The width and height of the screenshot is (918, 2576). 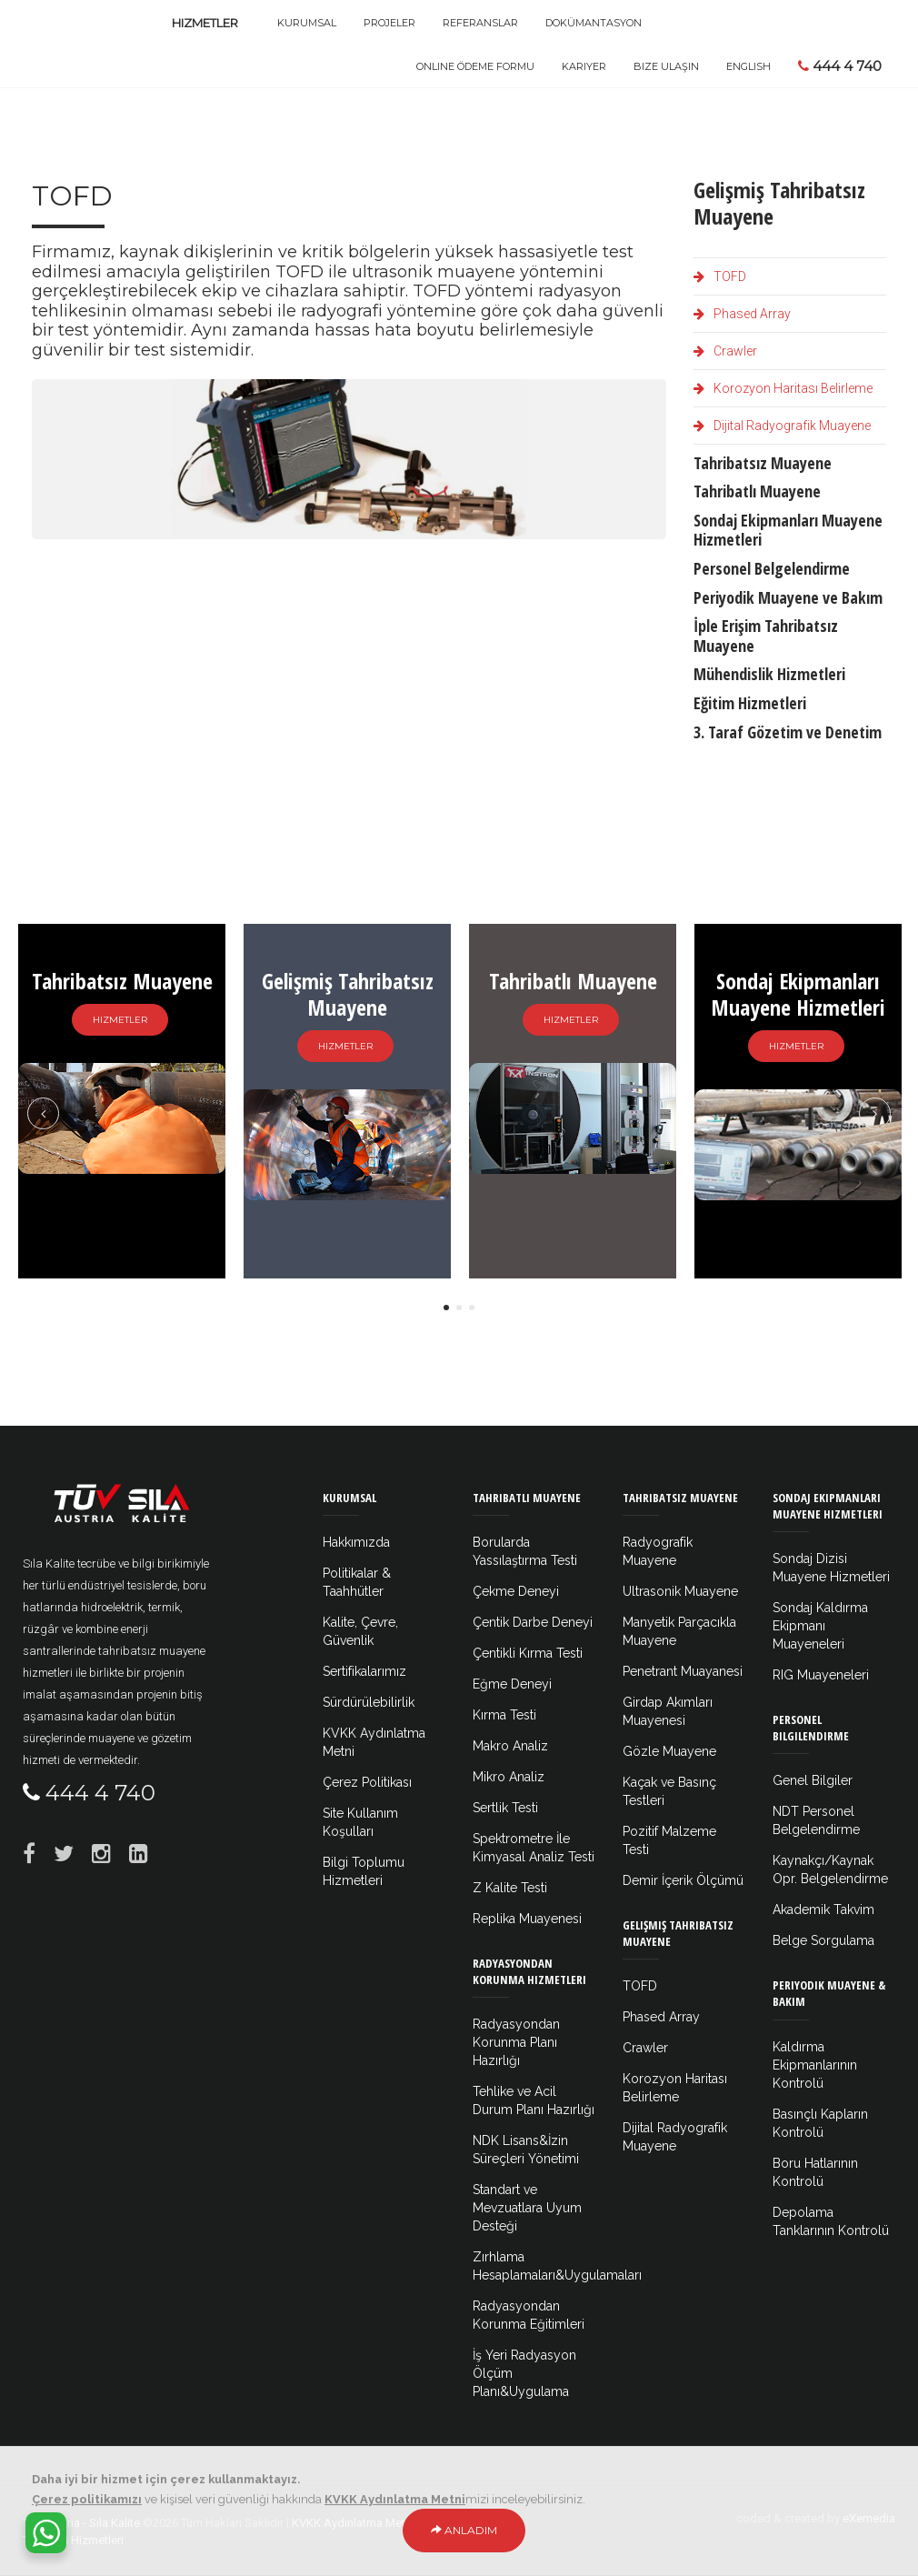 What do you see at coordinates (593, 22) in the screenshot?
I see `Dokümantasyon` at bounding box center [593, 22].